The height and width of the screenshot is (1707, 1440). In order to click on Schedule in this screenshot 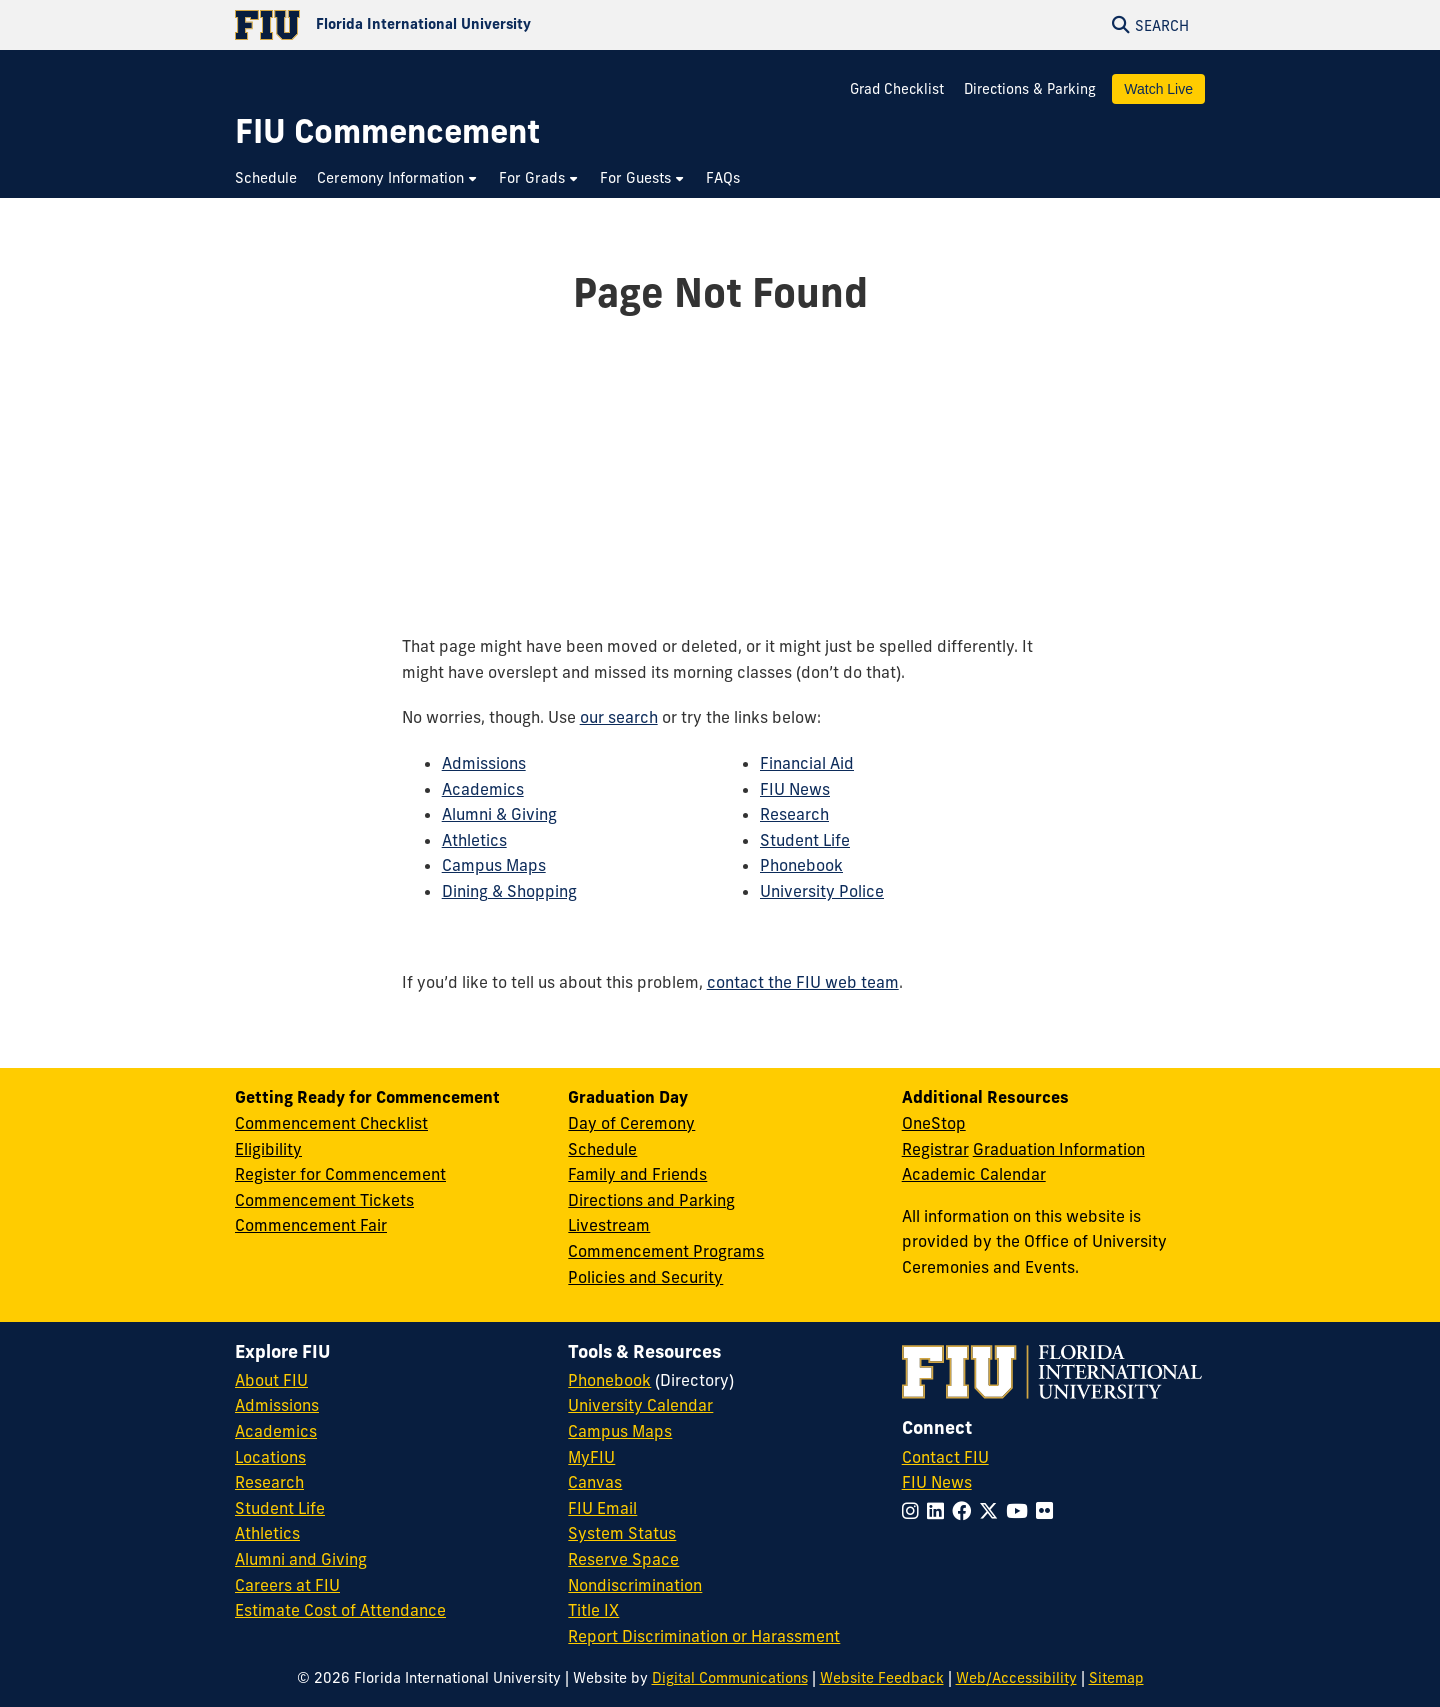, I will do `click(602, 1149)`.